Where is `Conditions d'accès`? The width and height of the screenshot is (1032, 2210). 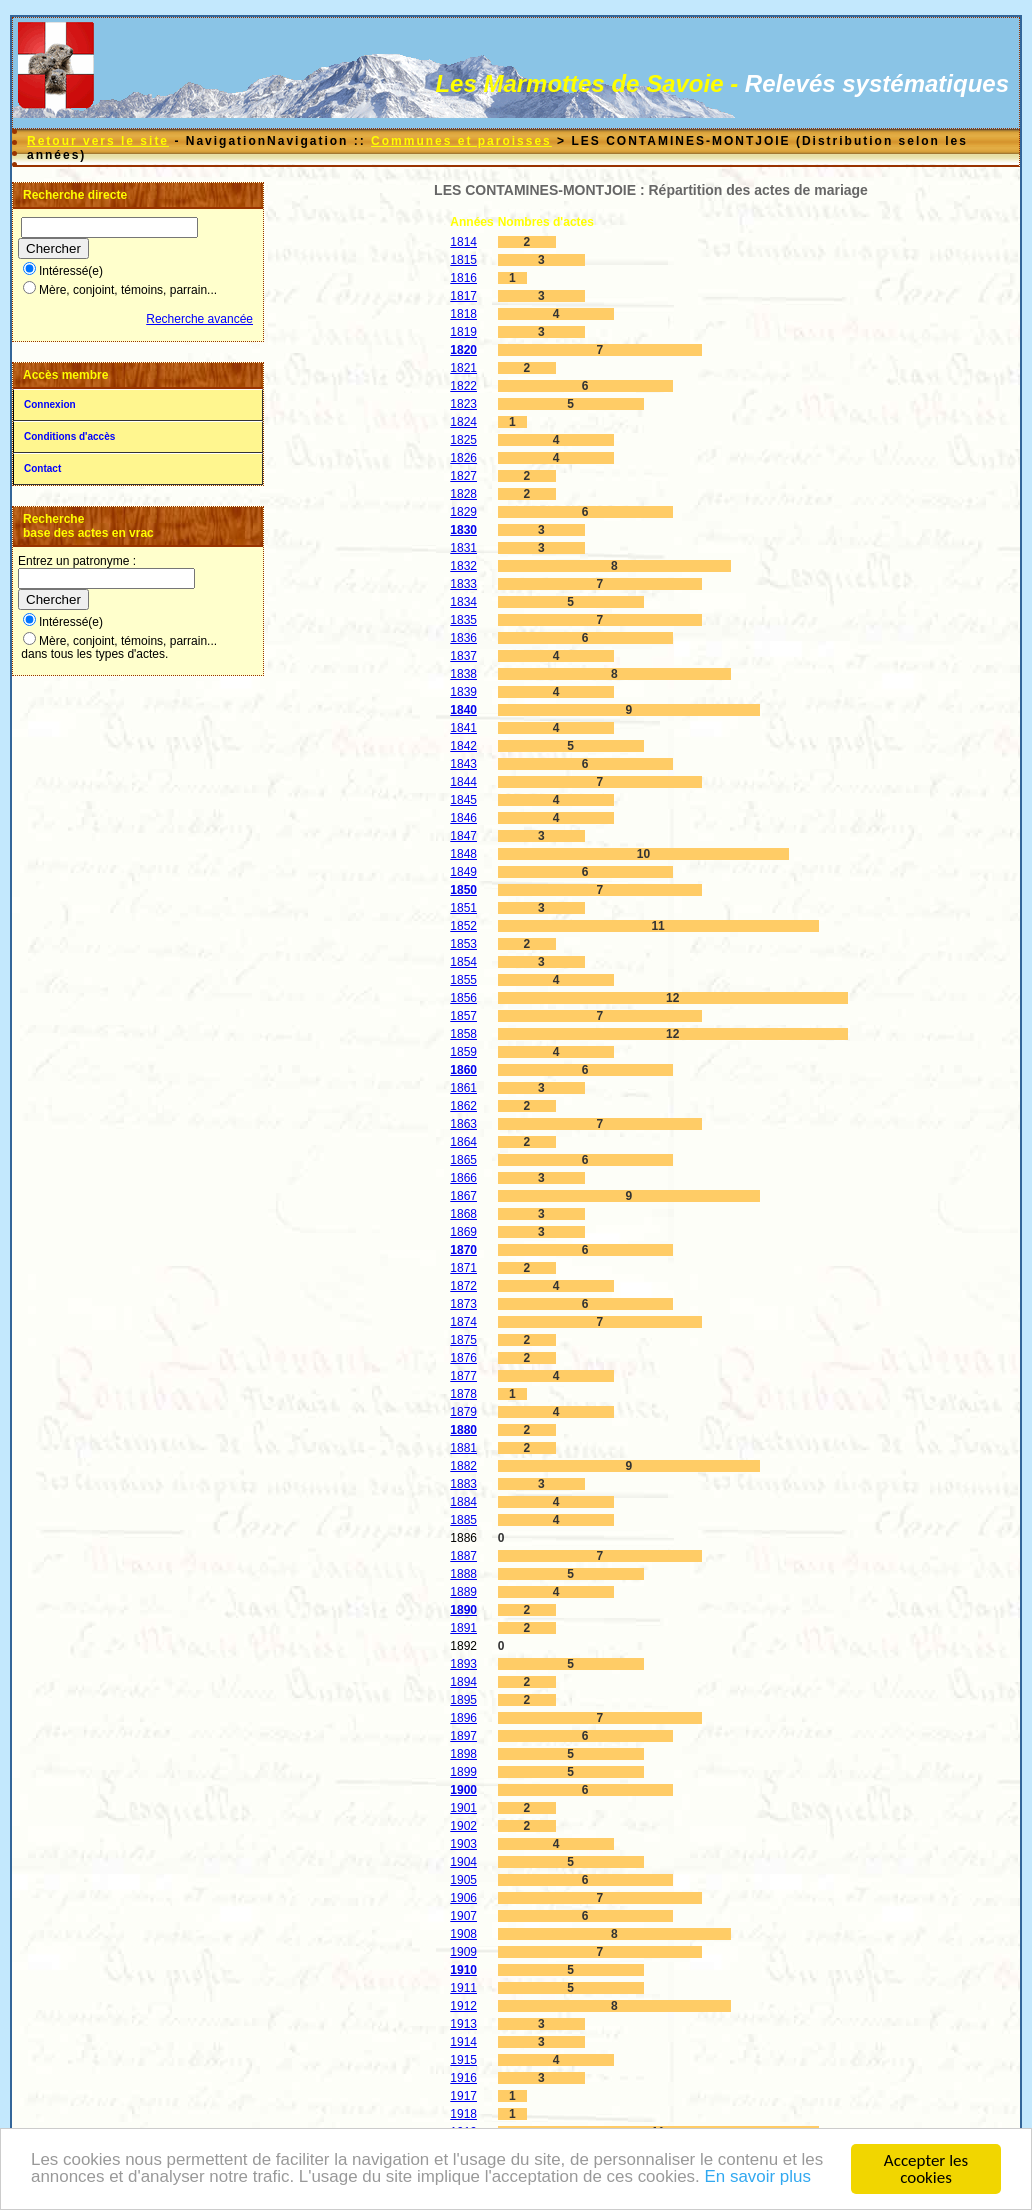 Conditions d'accès is located at coordinates (69, 436).